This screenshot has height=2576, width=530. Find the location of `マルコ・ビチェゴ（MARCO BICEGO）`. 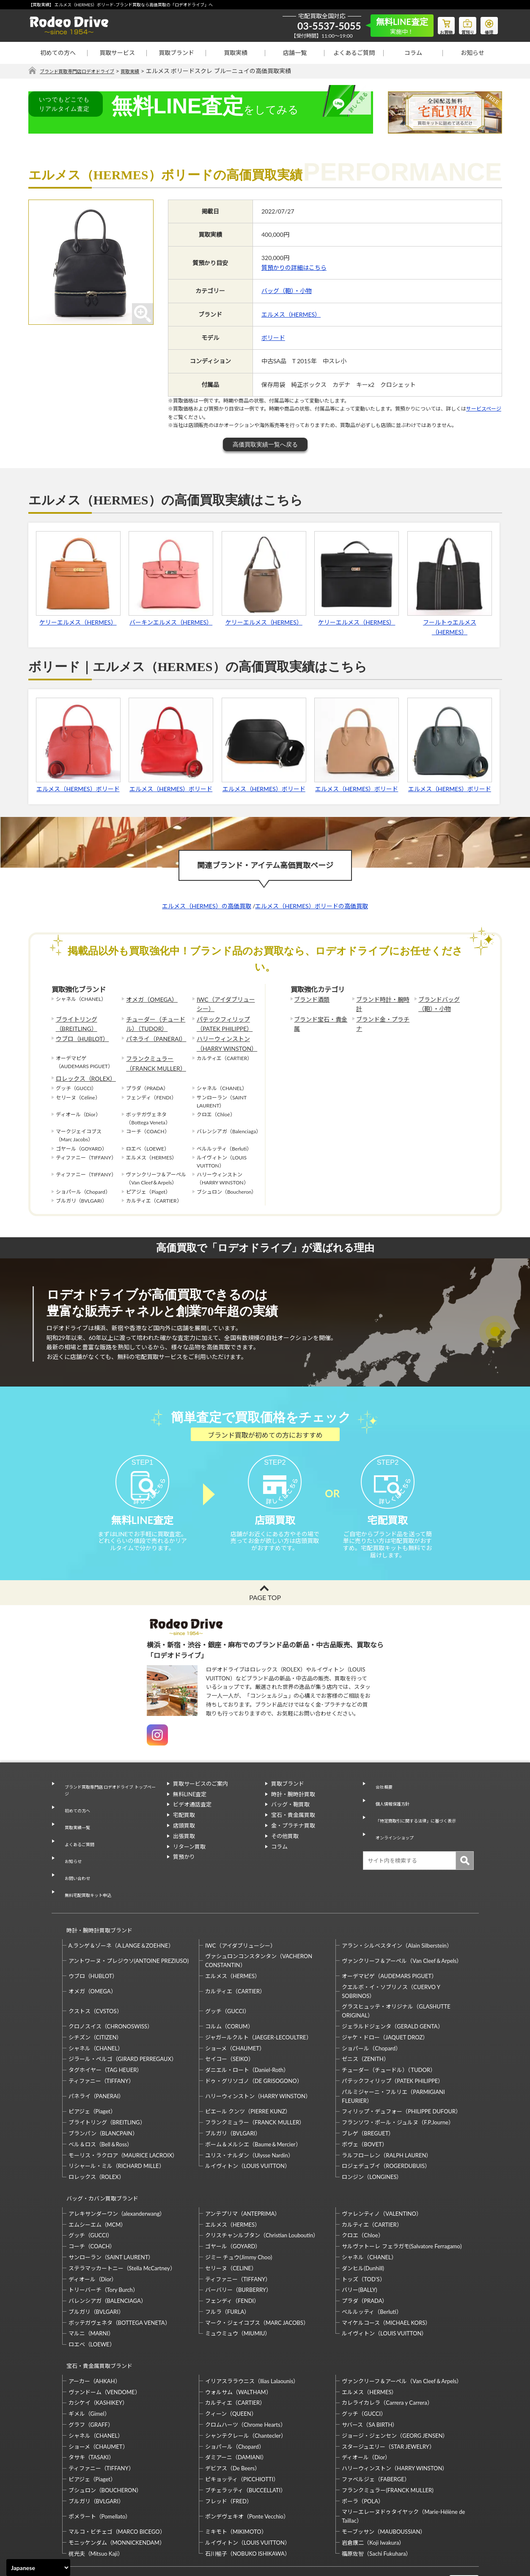

マルコ・ビチェゴ（MARCO BICEGO） is located at coordinates (117, 2481).